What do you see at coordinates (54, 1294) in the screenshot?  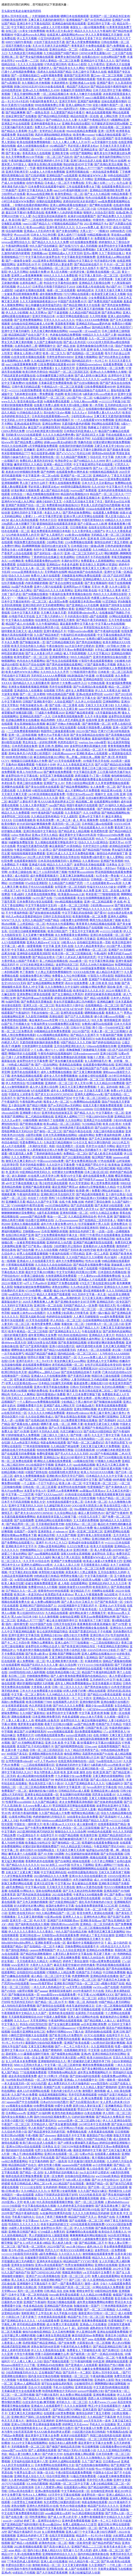 I see `精品久久香蕉国产线看观看` at bounding box center [54, 1294].